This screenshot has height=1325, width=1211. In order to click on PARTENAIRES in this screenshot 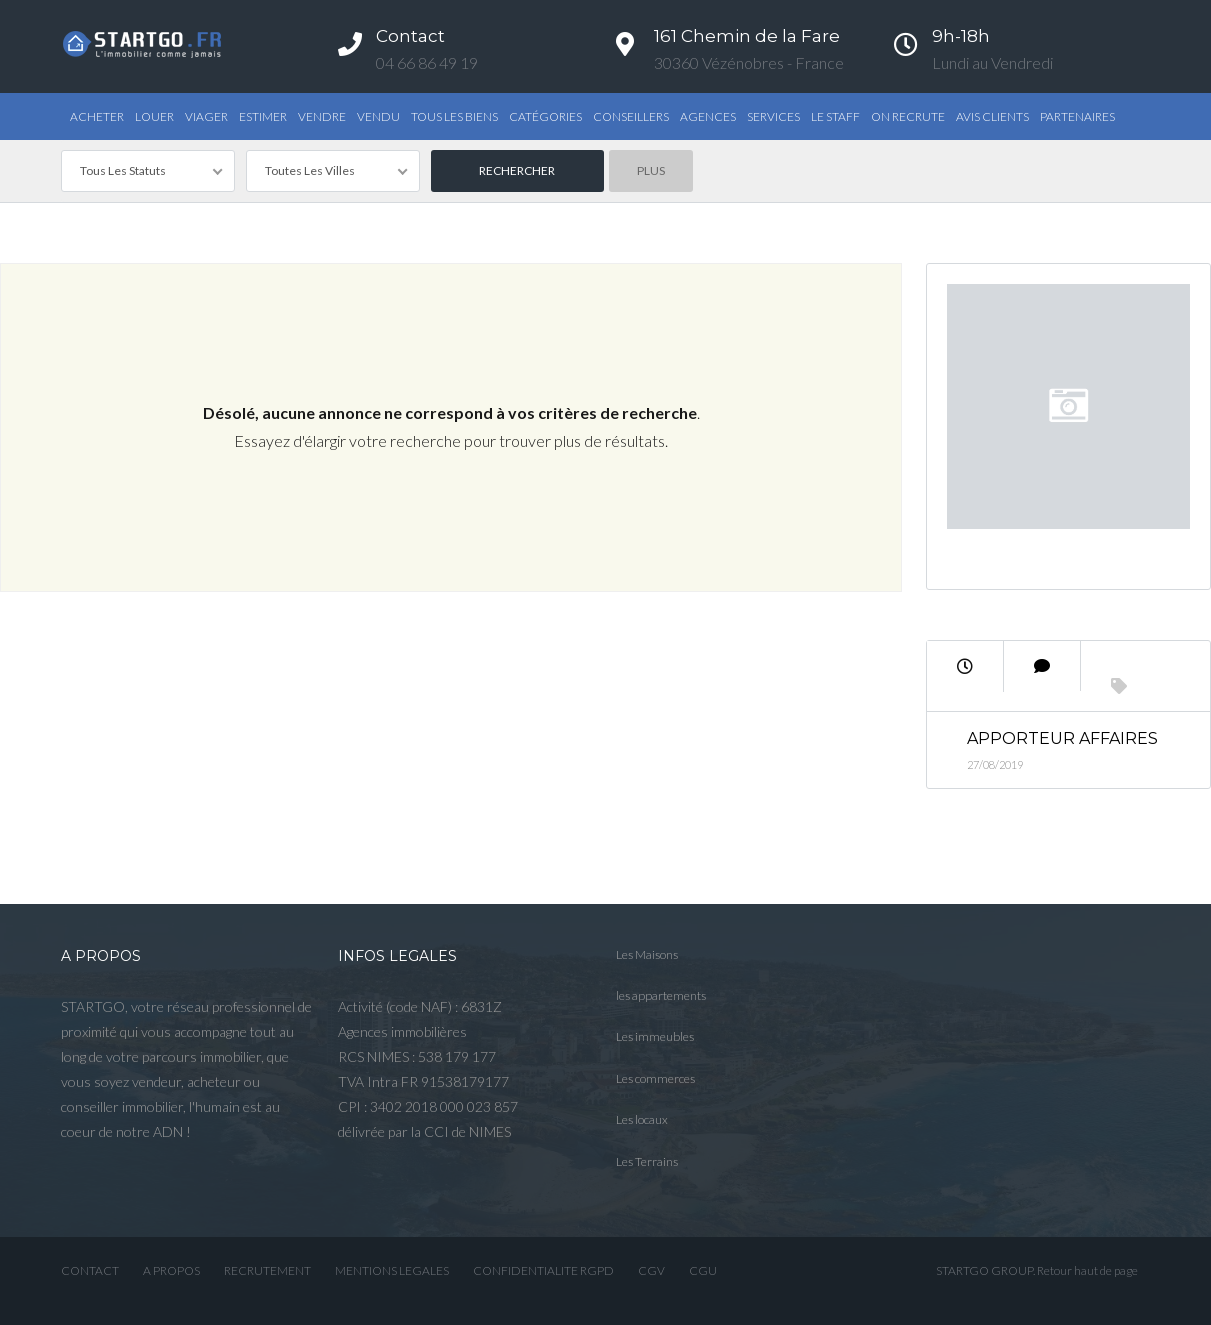, I will do `click(1077, 116)`.